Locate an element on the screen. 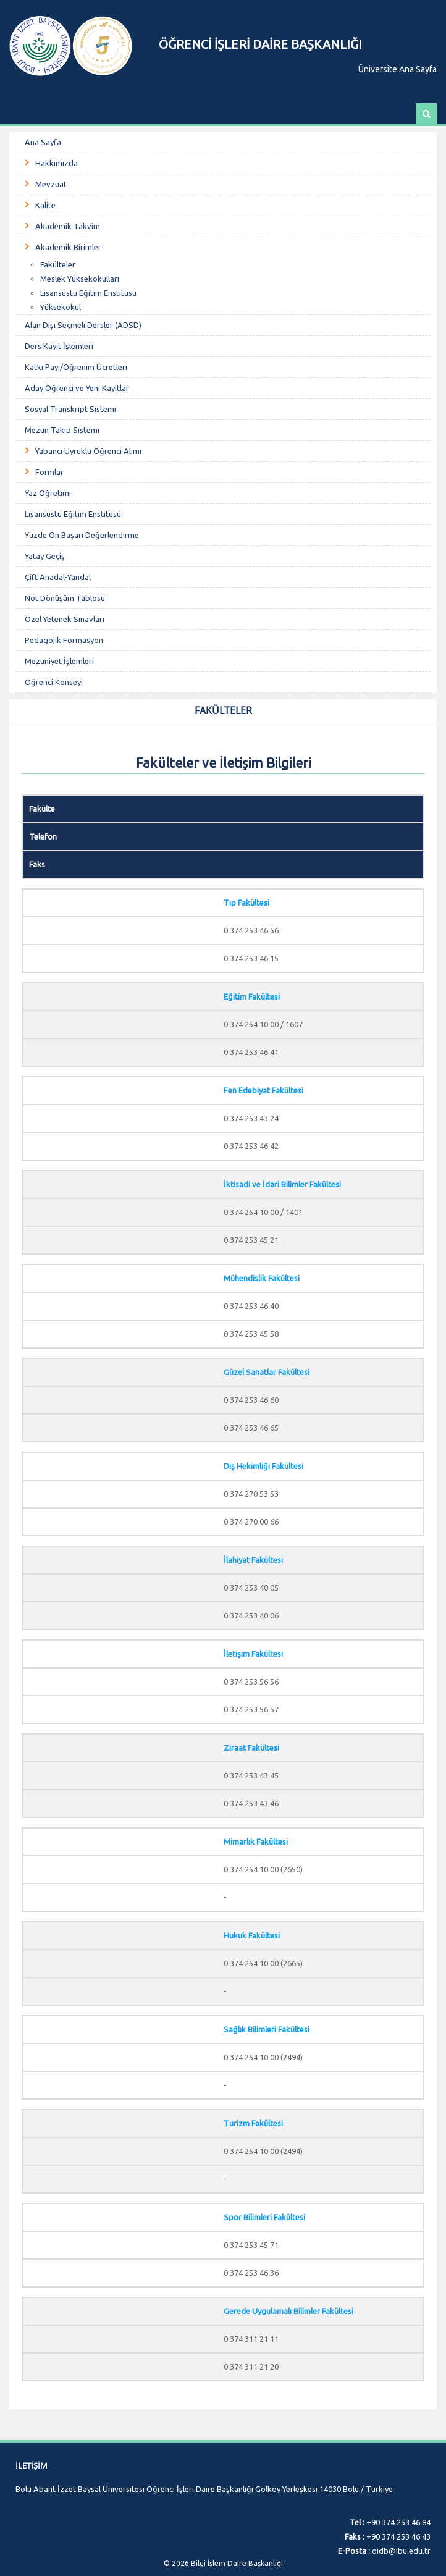 The image size is (446, 2576). Kalite is located at coordinates (45, 205).